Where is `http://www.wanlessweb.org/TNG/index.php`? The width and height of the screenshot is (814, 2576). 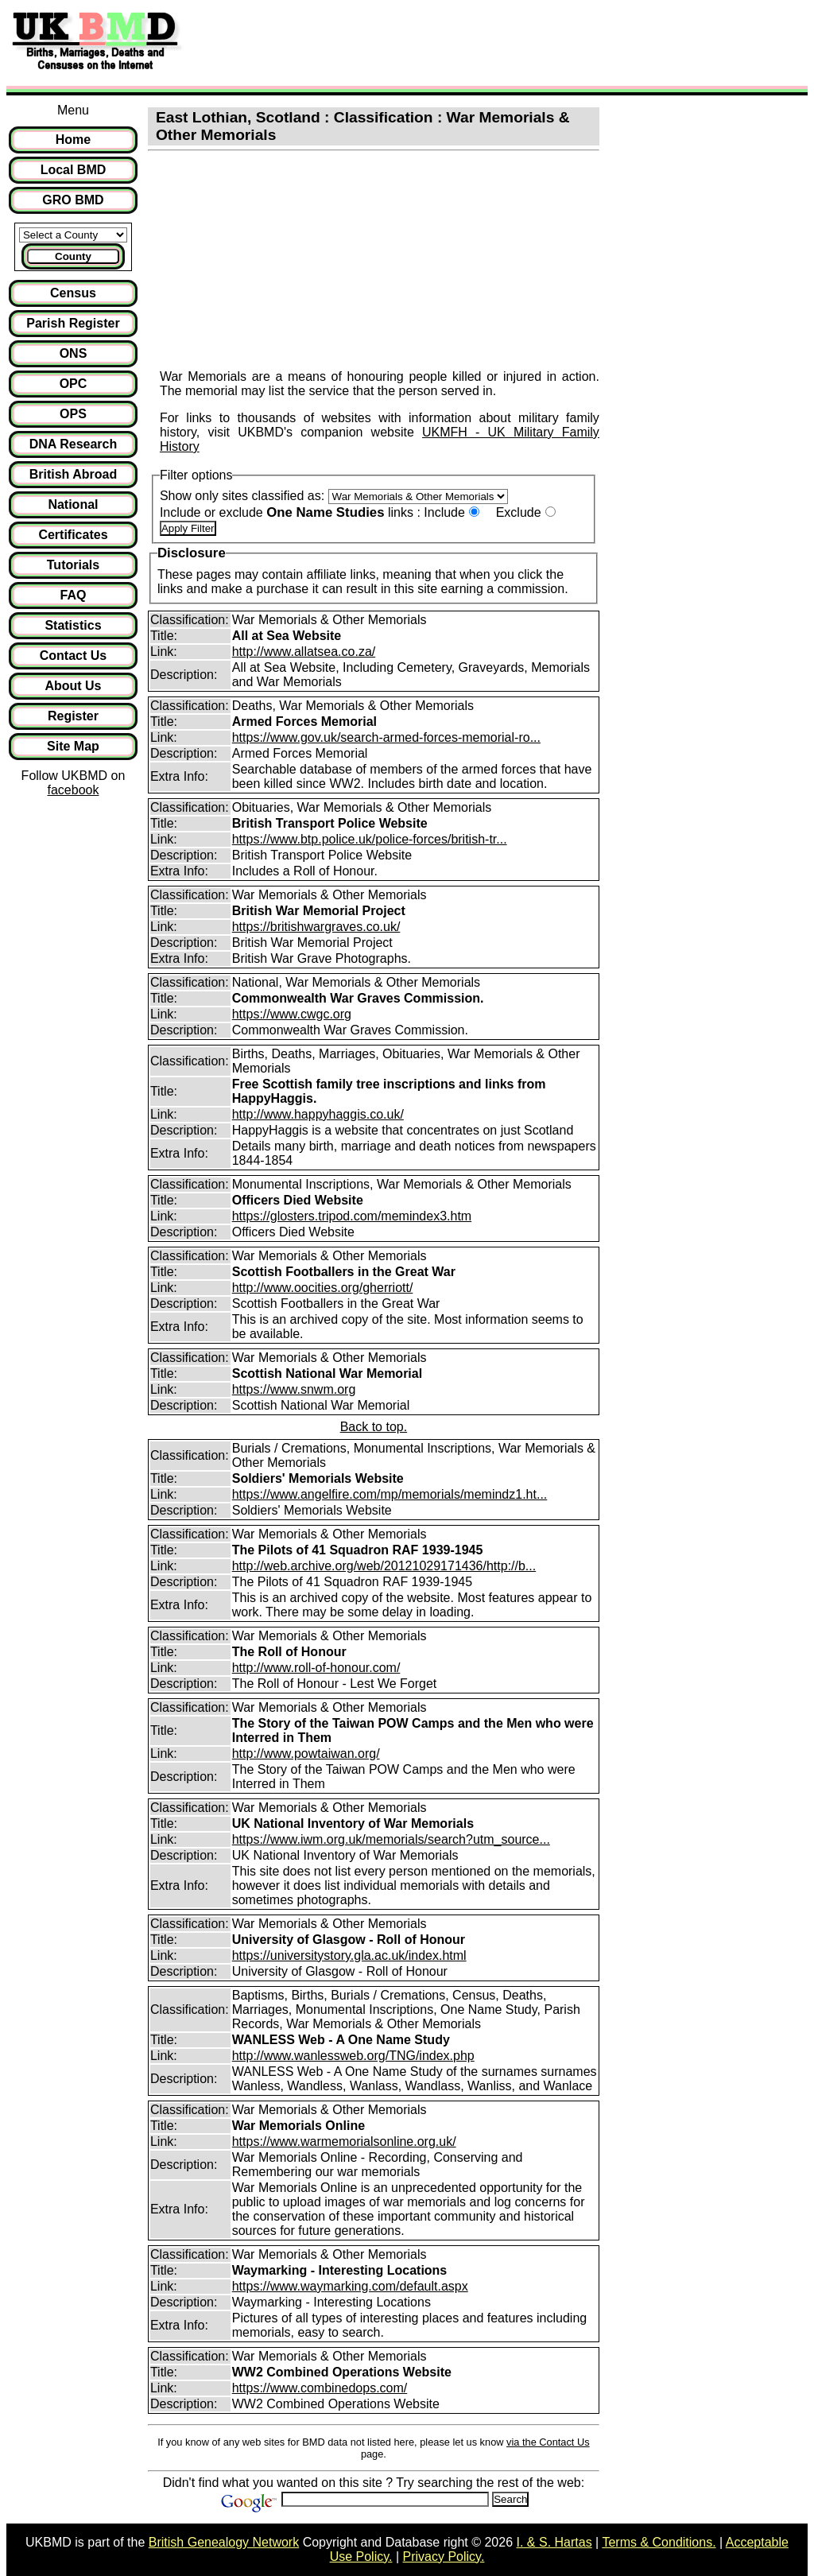
http://www.wanlessweb.org/TNG/index.php is located at coordinates (353, 2055).